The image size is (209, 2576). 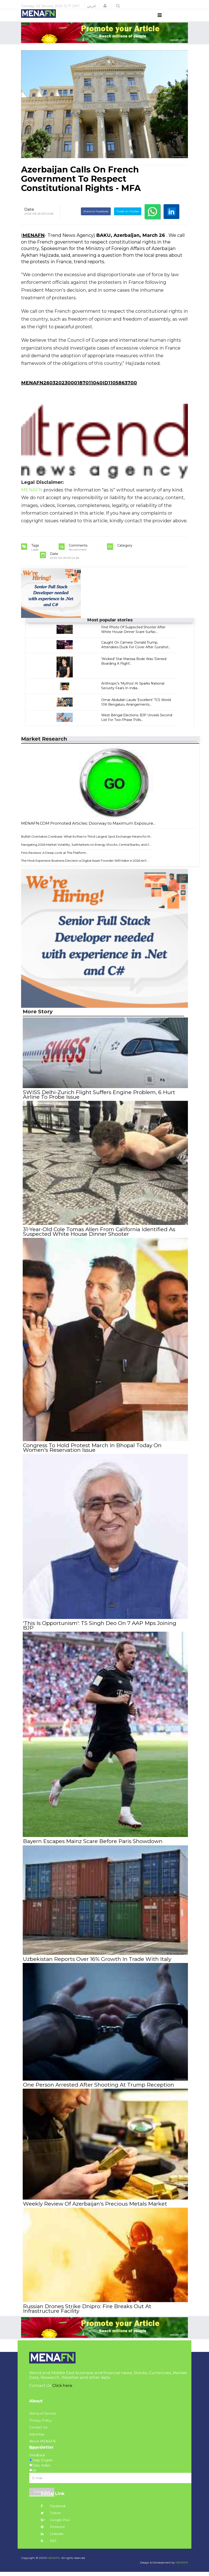 I want to click on Tweet on Twitter, so click(x=127, y=220).